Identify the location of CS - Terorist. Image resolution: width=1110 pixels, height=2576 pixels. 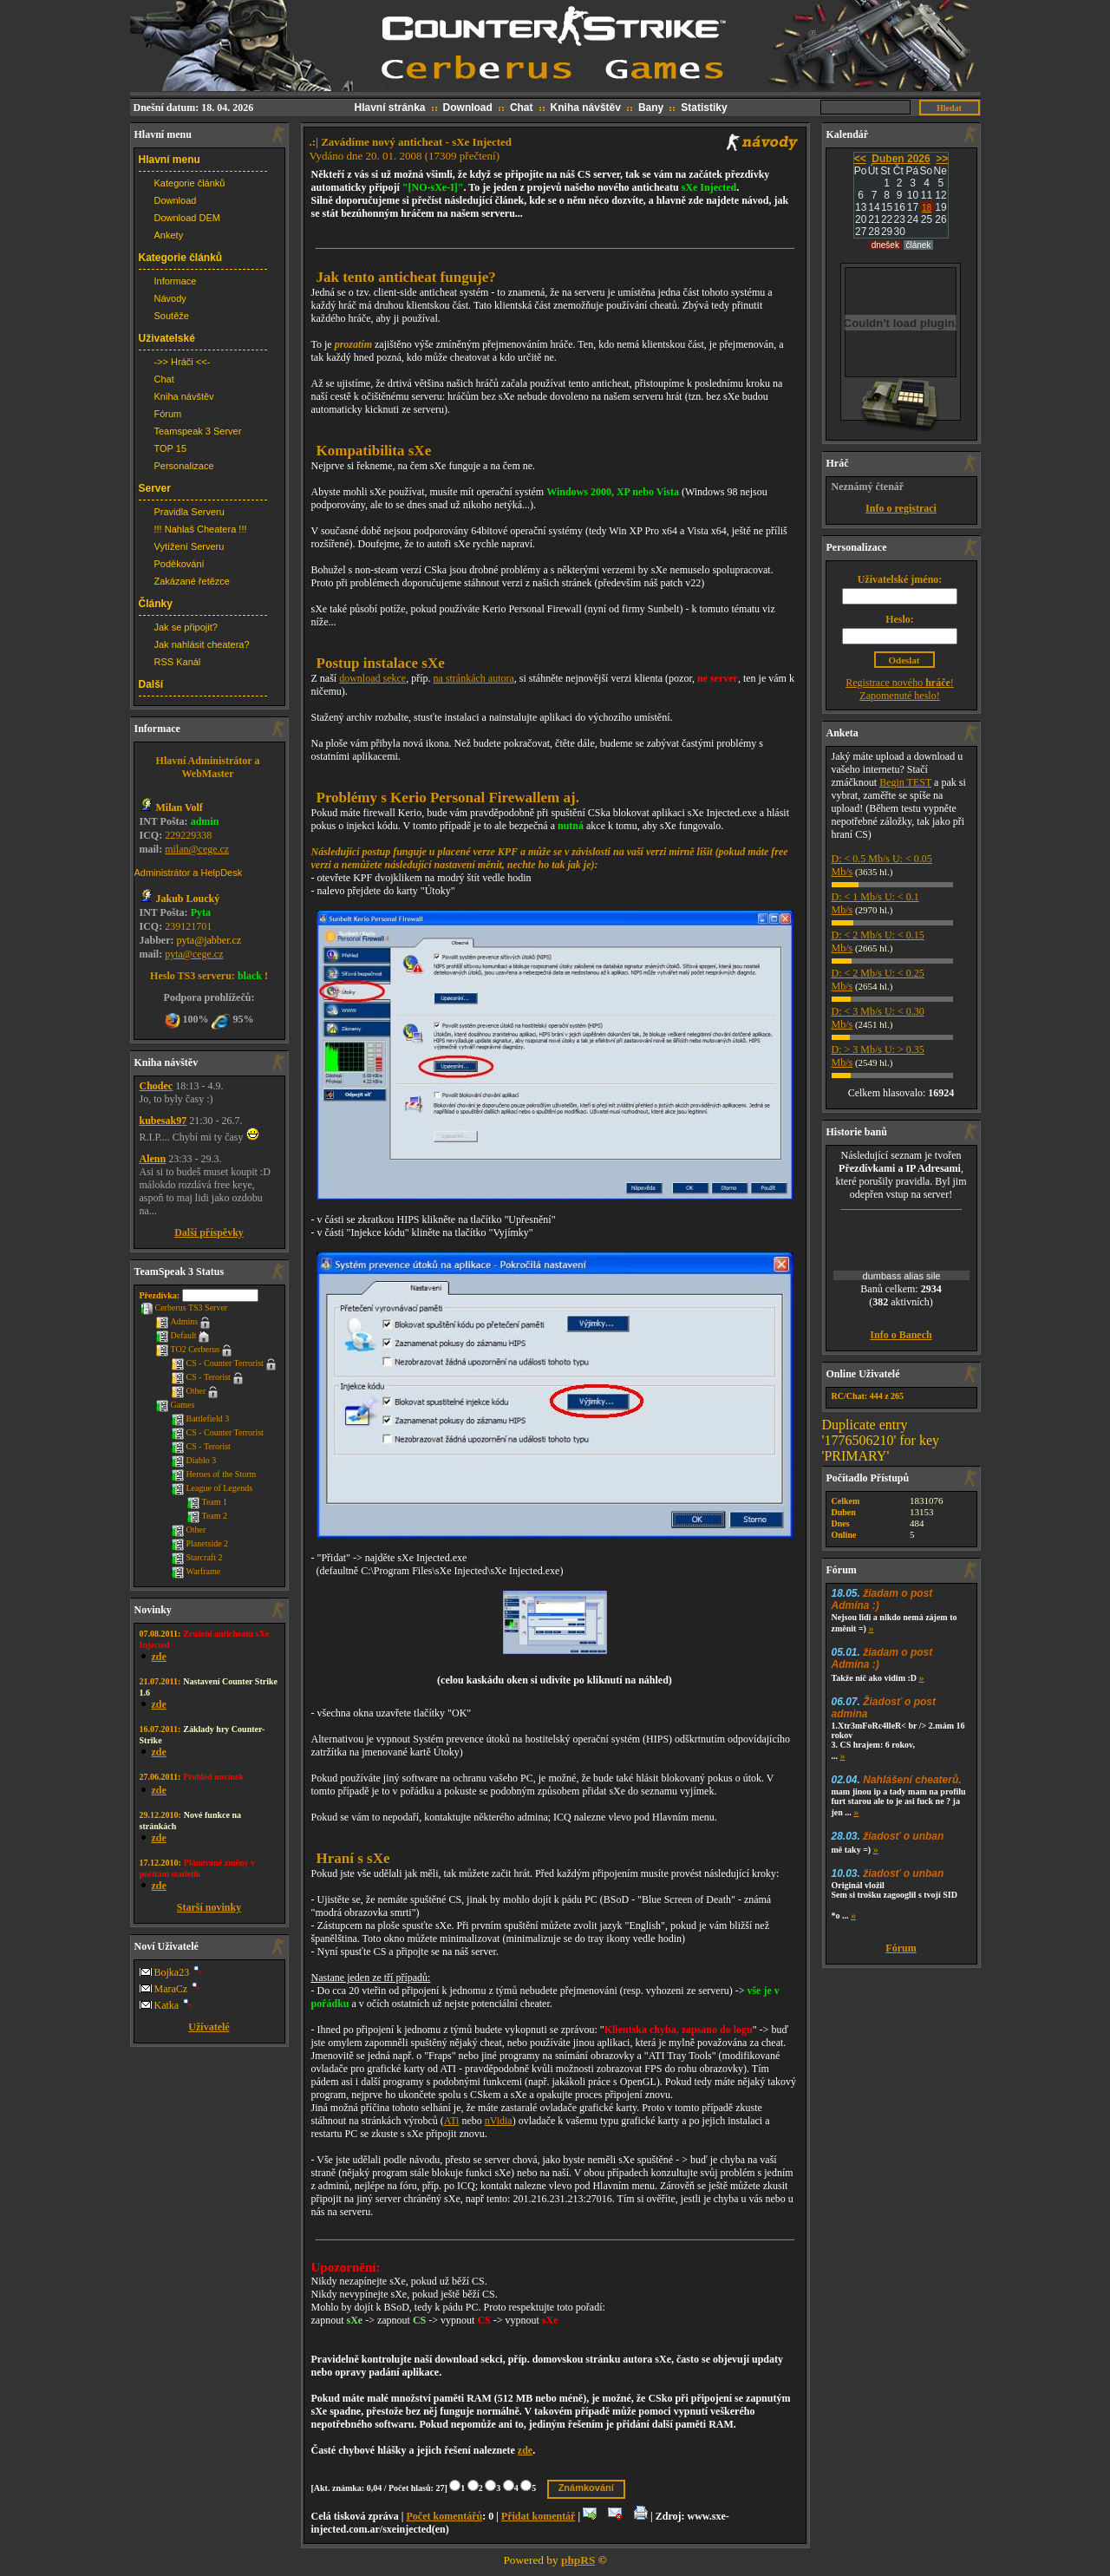
(201, 1377).